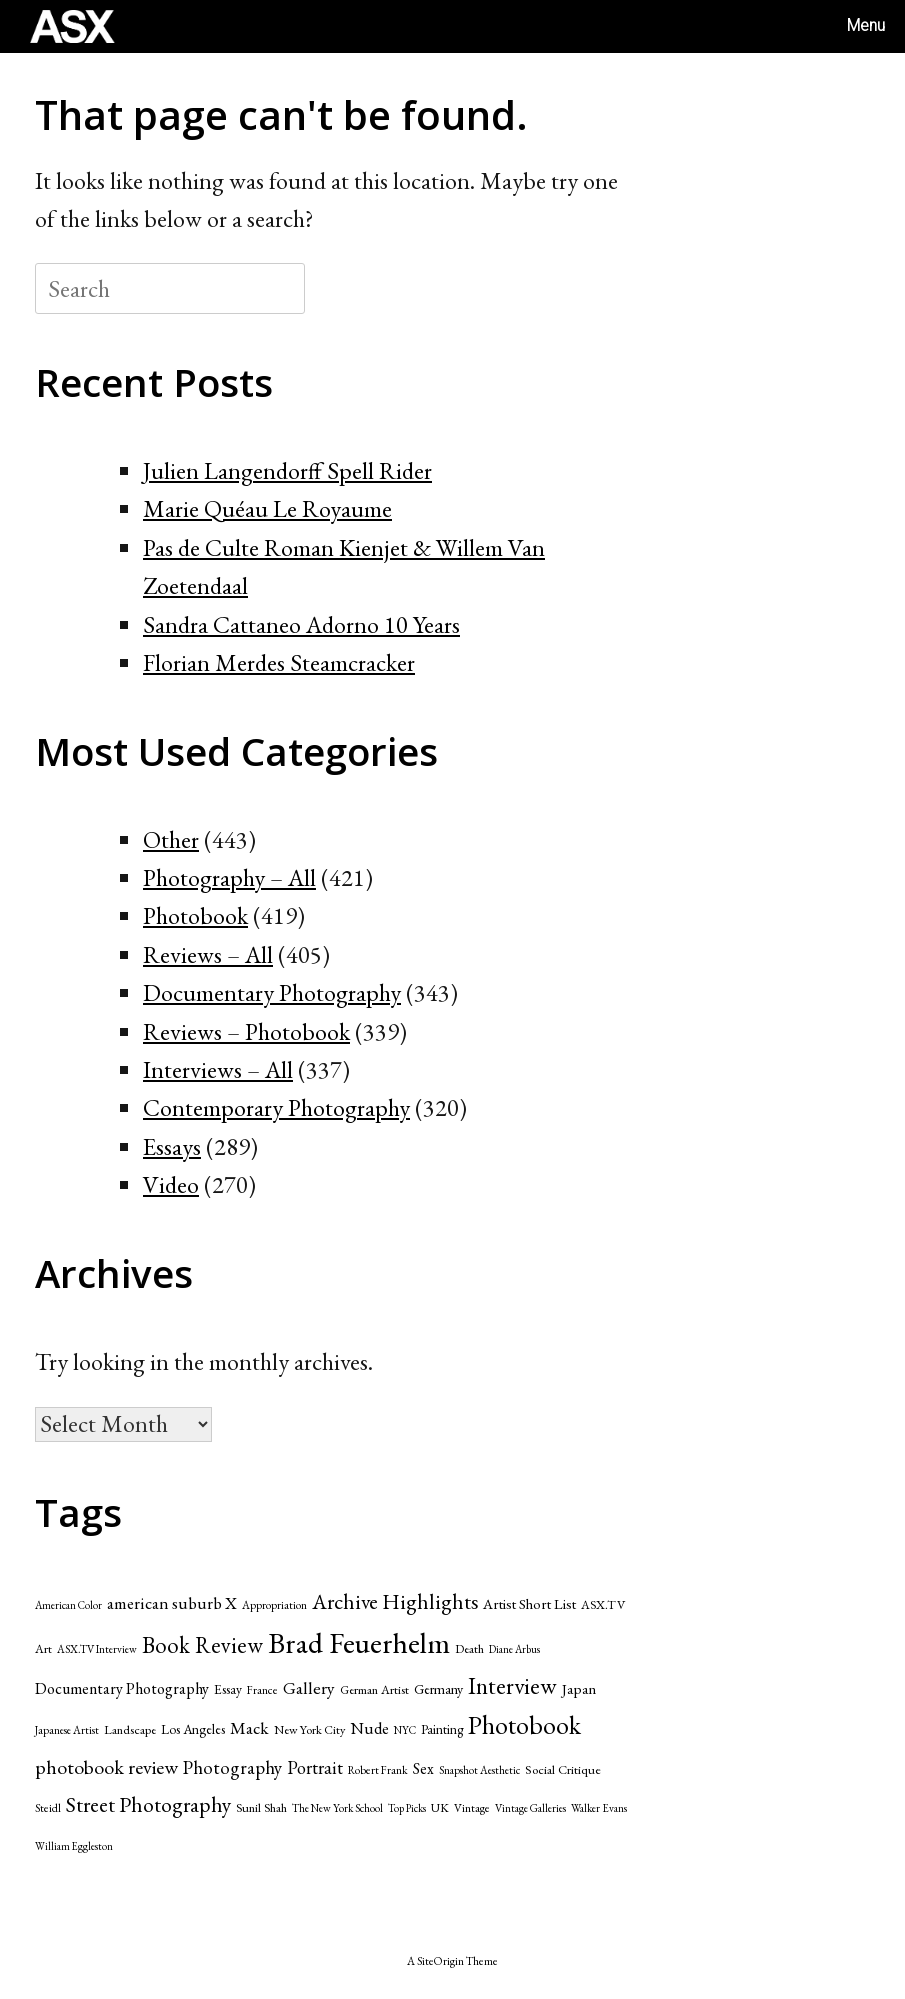  I want to click on German Artist [German Artist (49 items)], so click(374, 1689).